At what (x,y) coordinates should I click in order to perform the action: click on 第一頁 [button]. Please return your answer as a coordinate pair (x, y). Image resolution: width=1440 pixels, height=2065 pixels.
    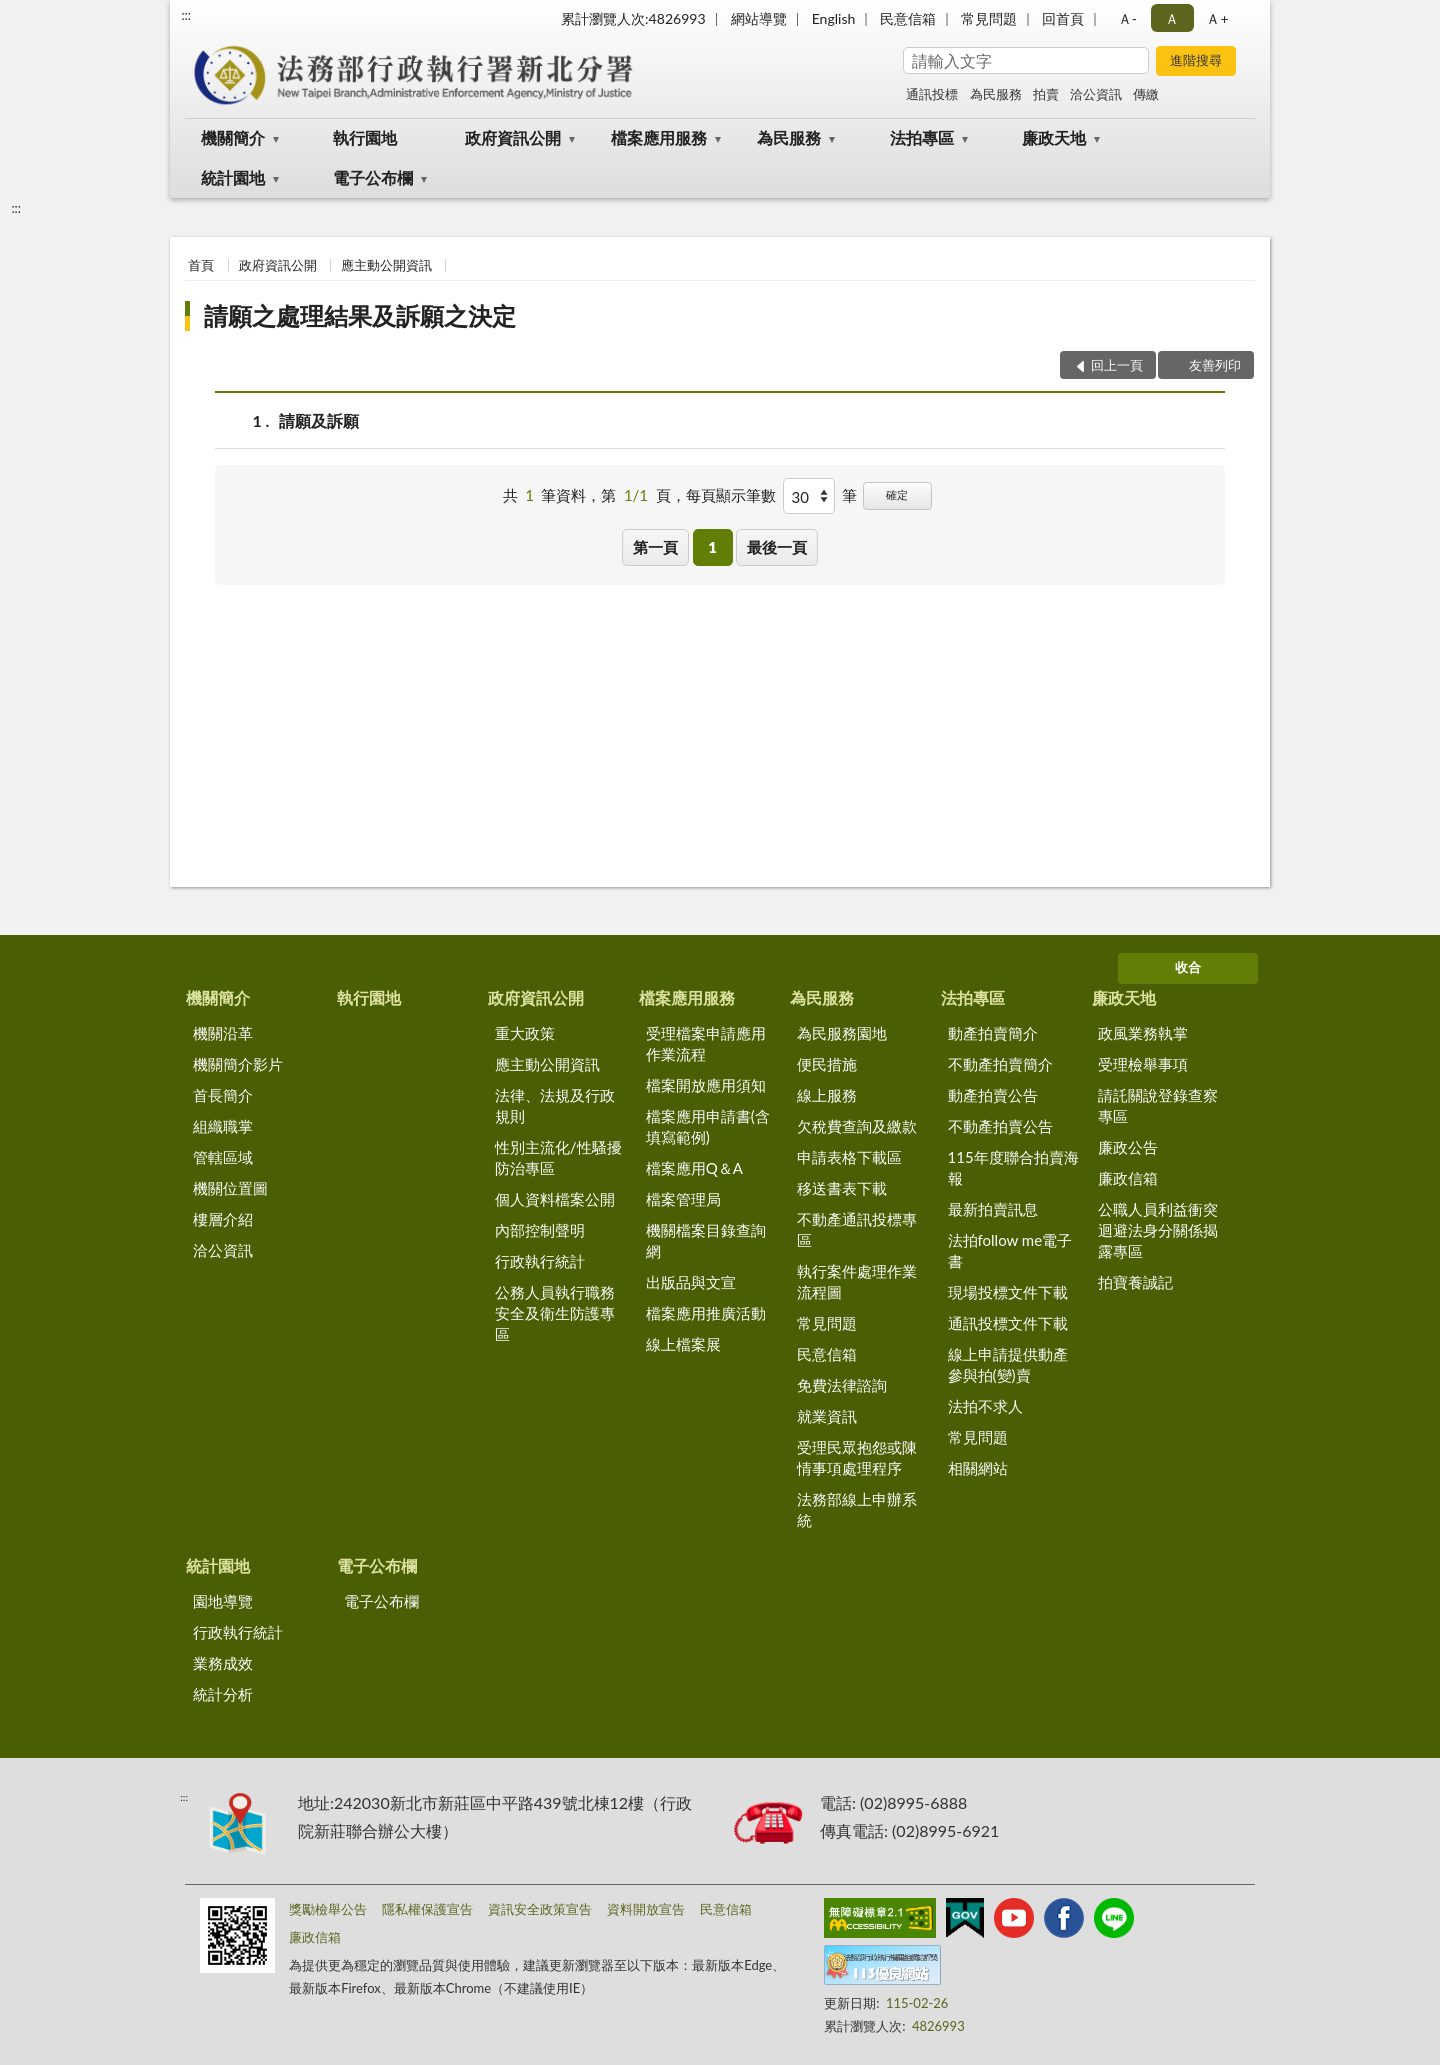
    Looking at the image, I should click on (655, 547).